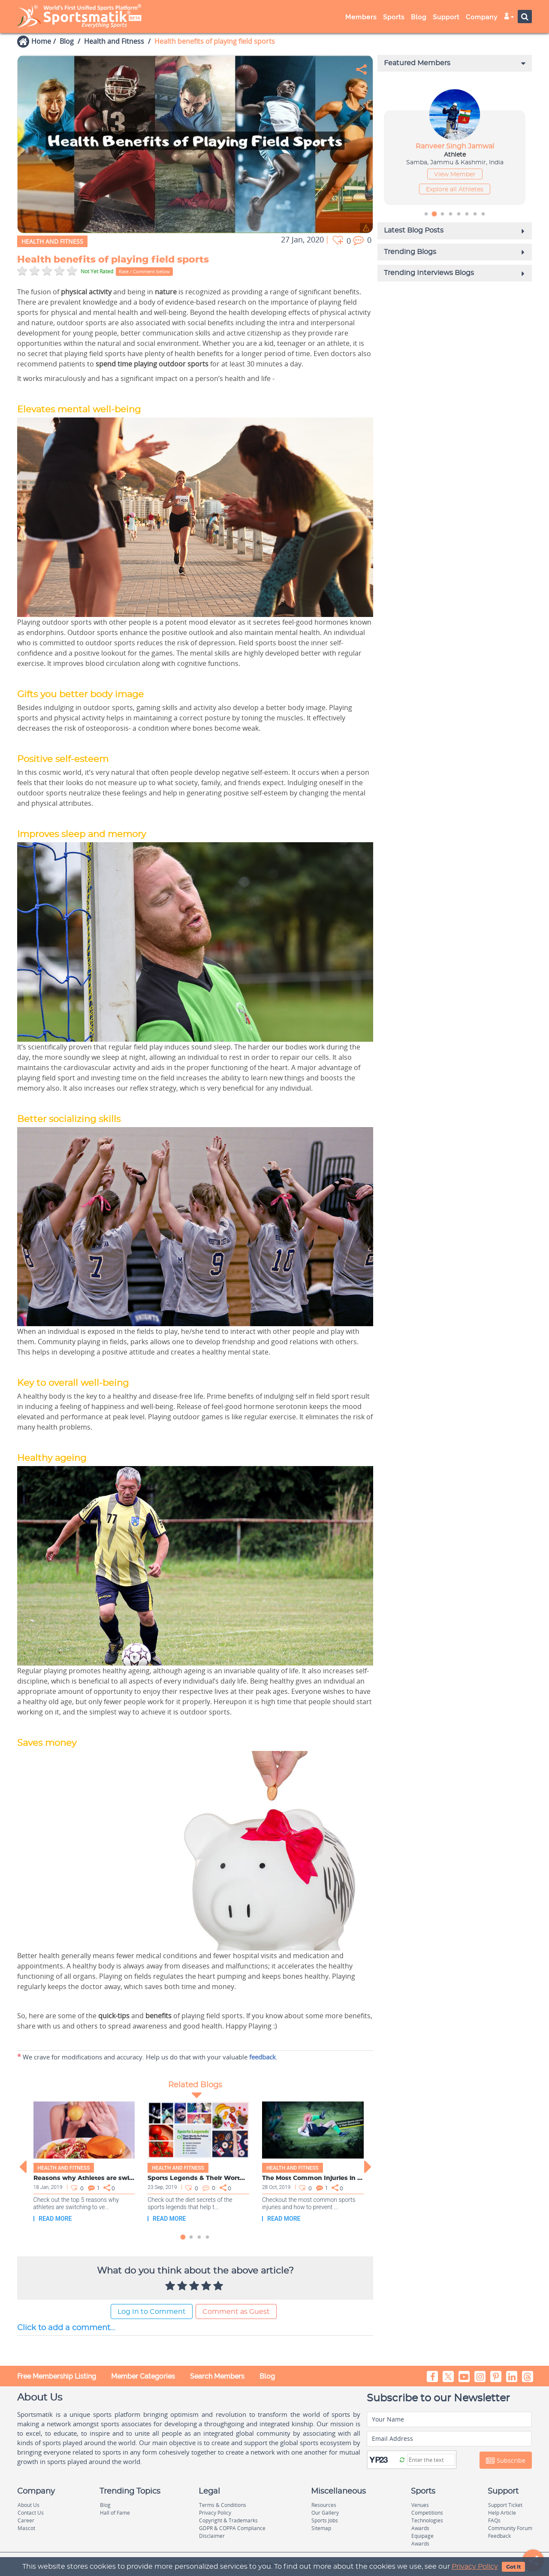  I want to click on Community Forum, so click(510, 2528).